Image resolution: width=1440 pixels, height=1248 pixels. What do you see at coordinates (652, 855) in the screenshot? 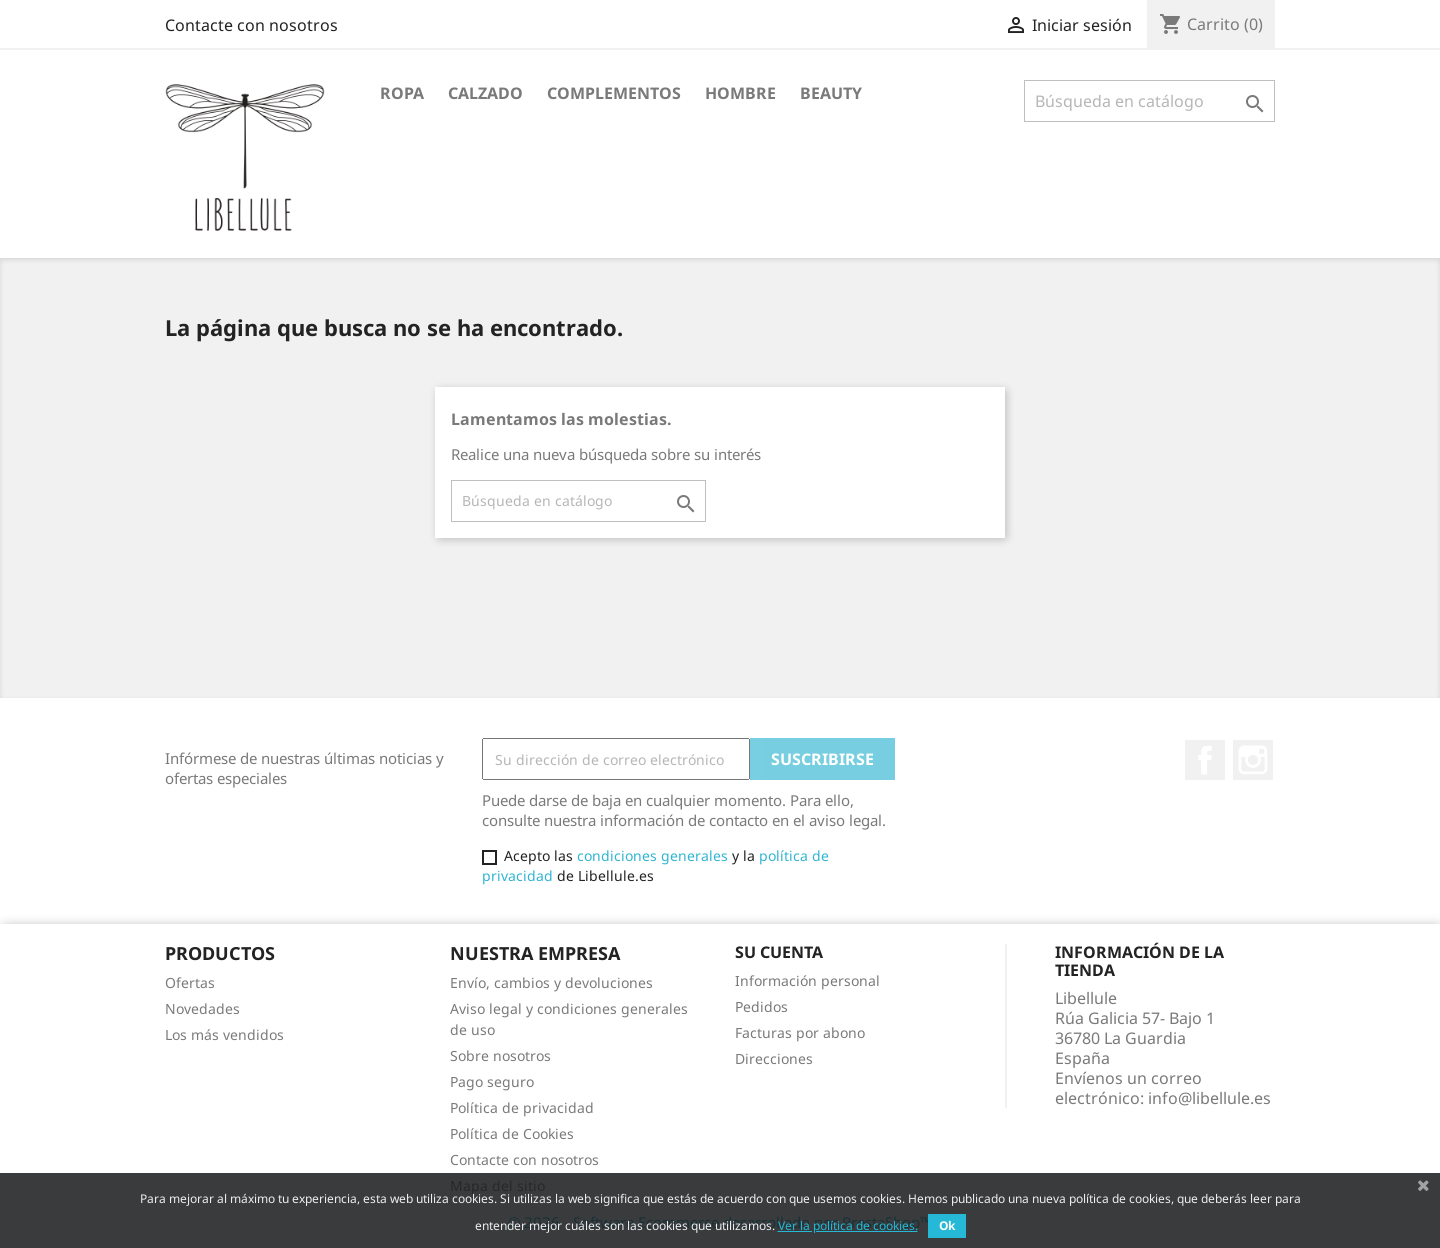
I see `condiciones generales` at bounding box center [652, 855].